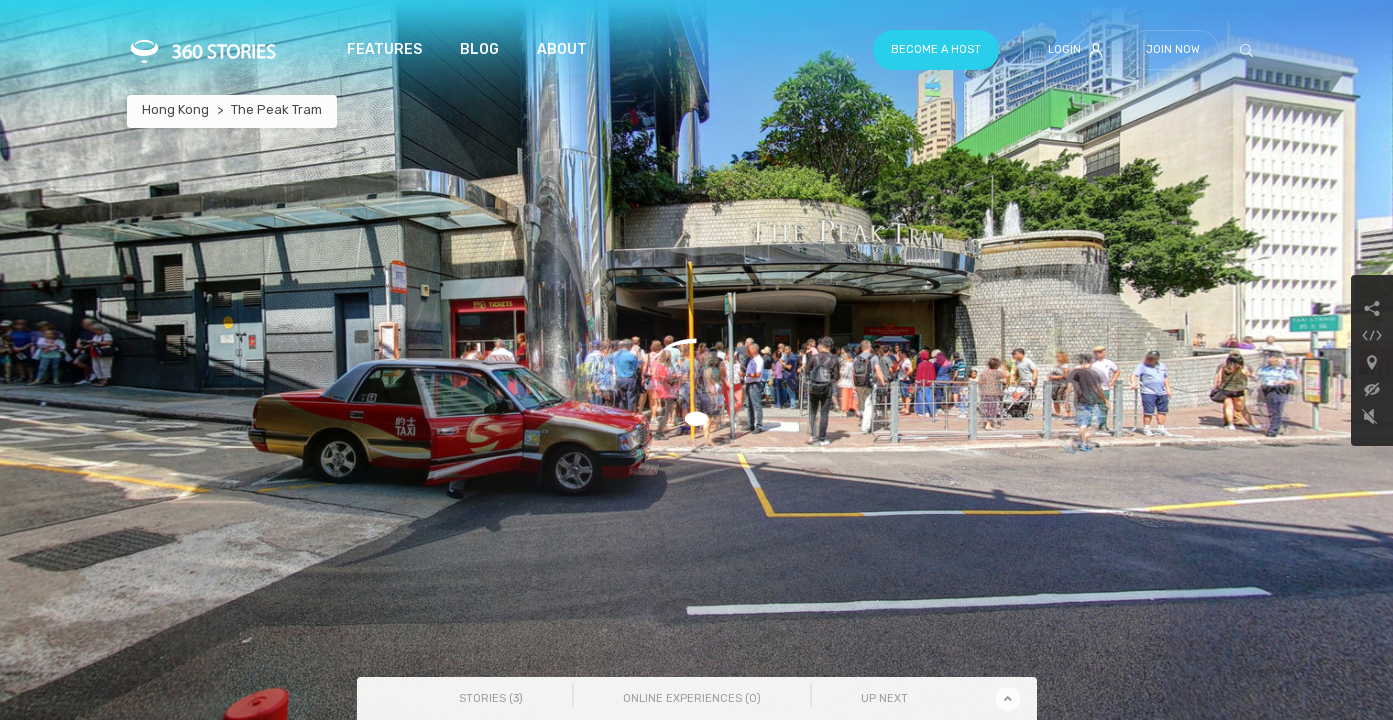 This screenshot has width=1393, height=720. I want to click on Up Next [tab], so click(884, 698).